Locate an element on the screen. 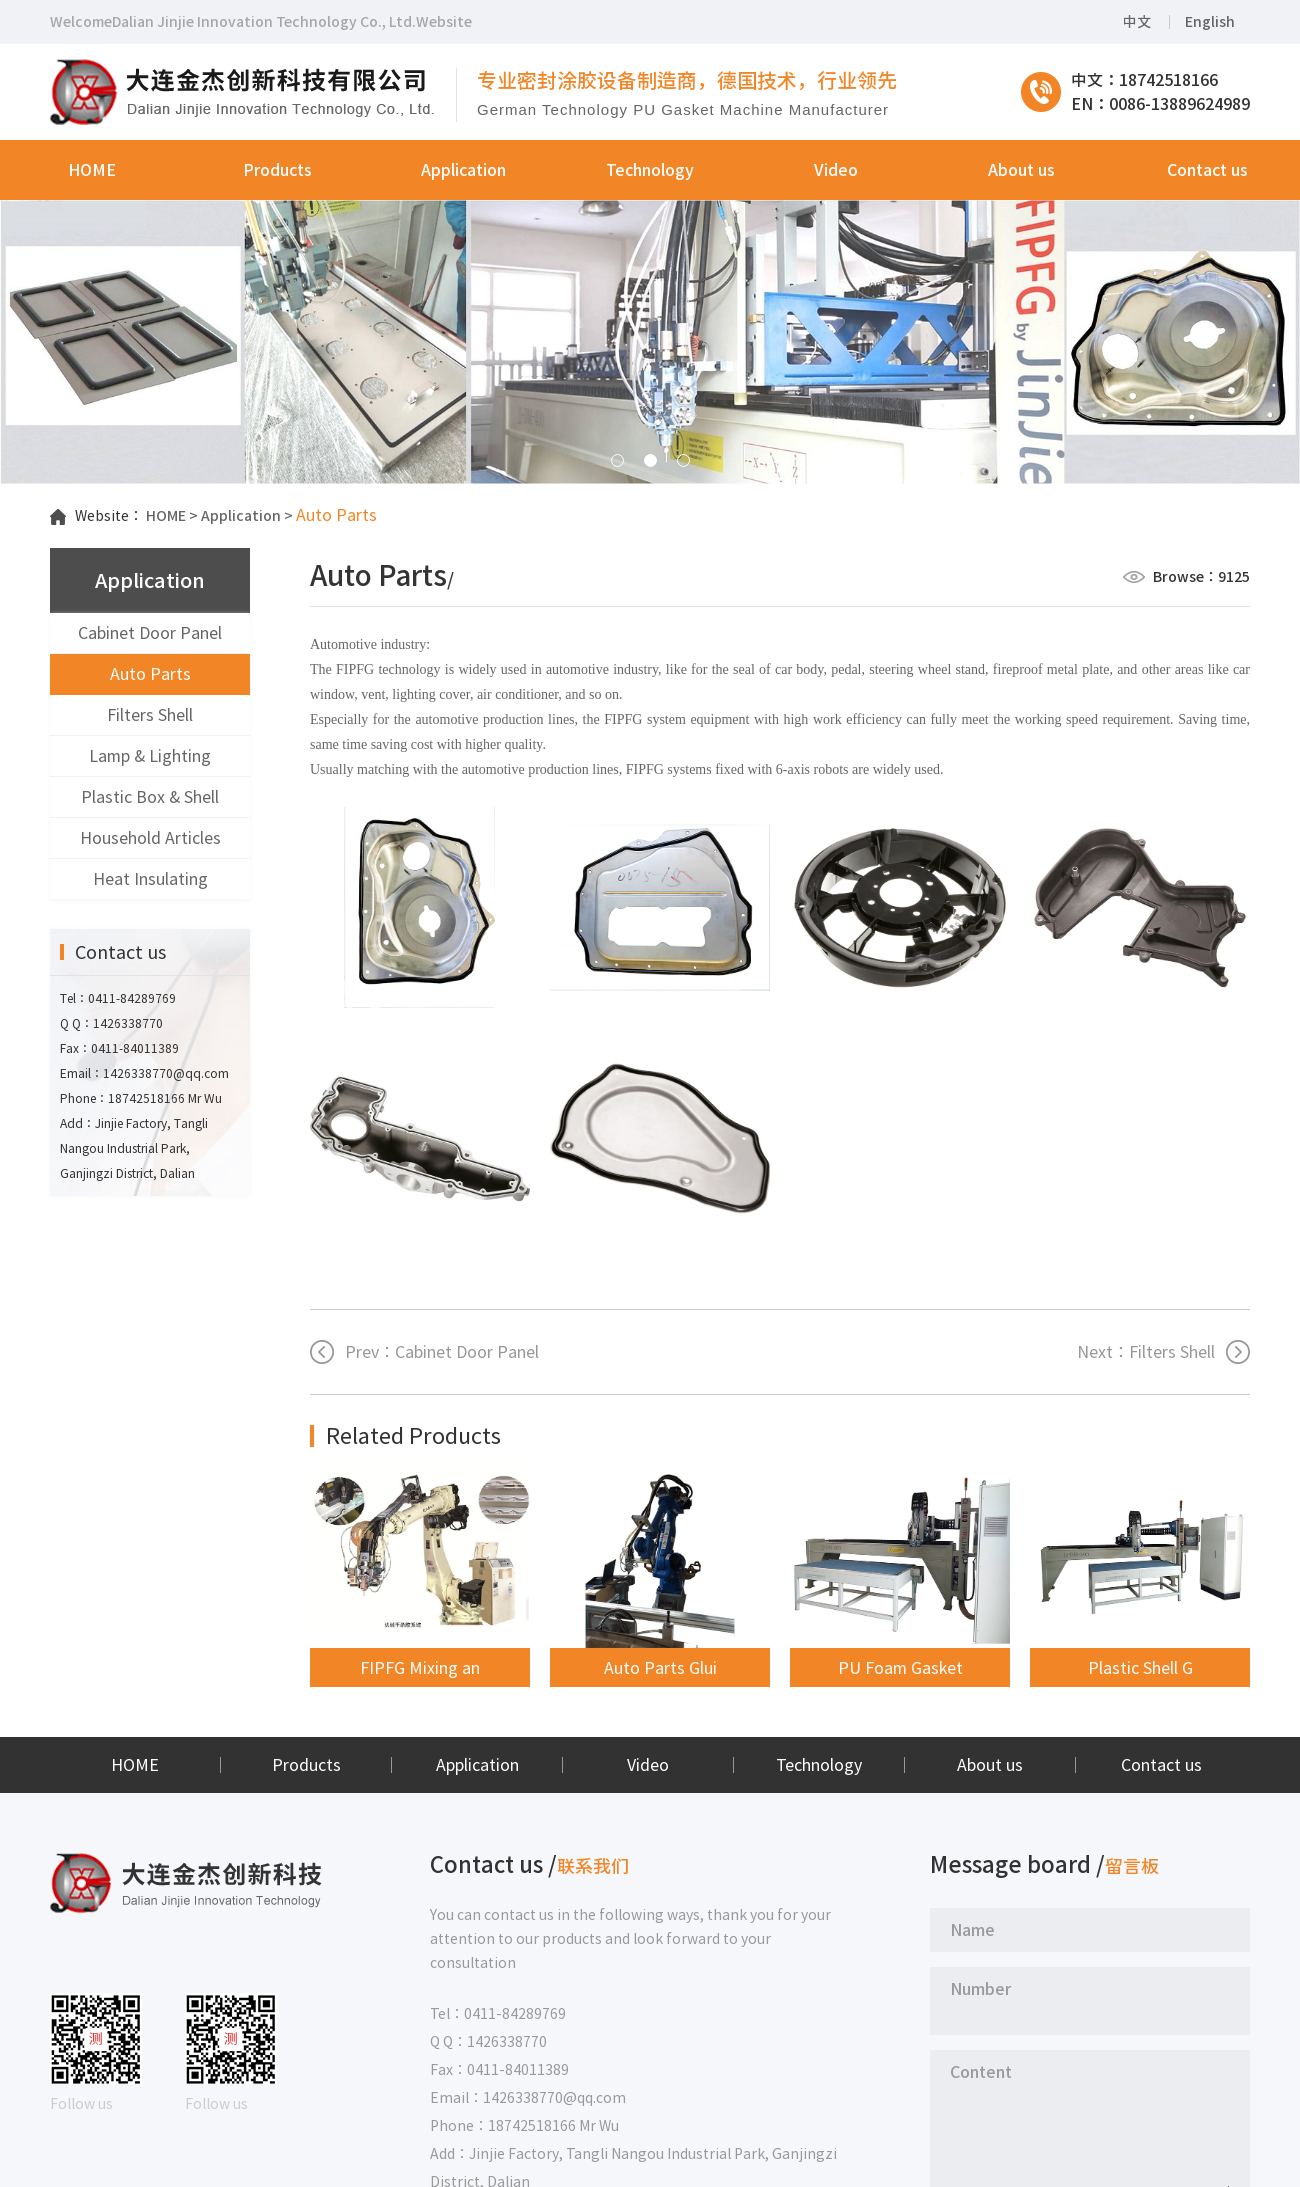 The image size is (1300, 2187). Filters Shell is located at coordinates (150, 715).